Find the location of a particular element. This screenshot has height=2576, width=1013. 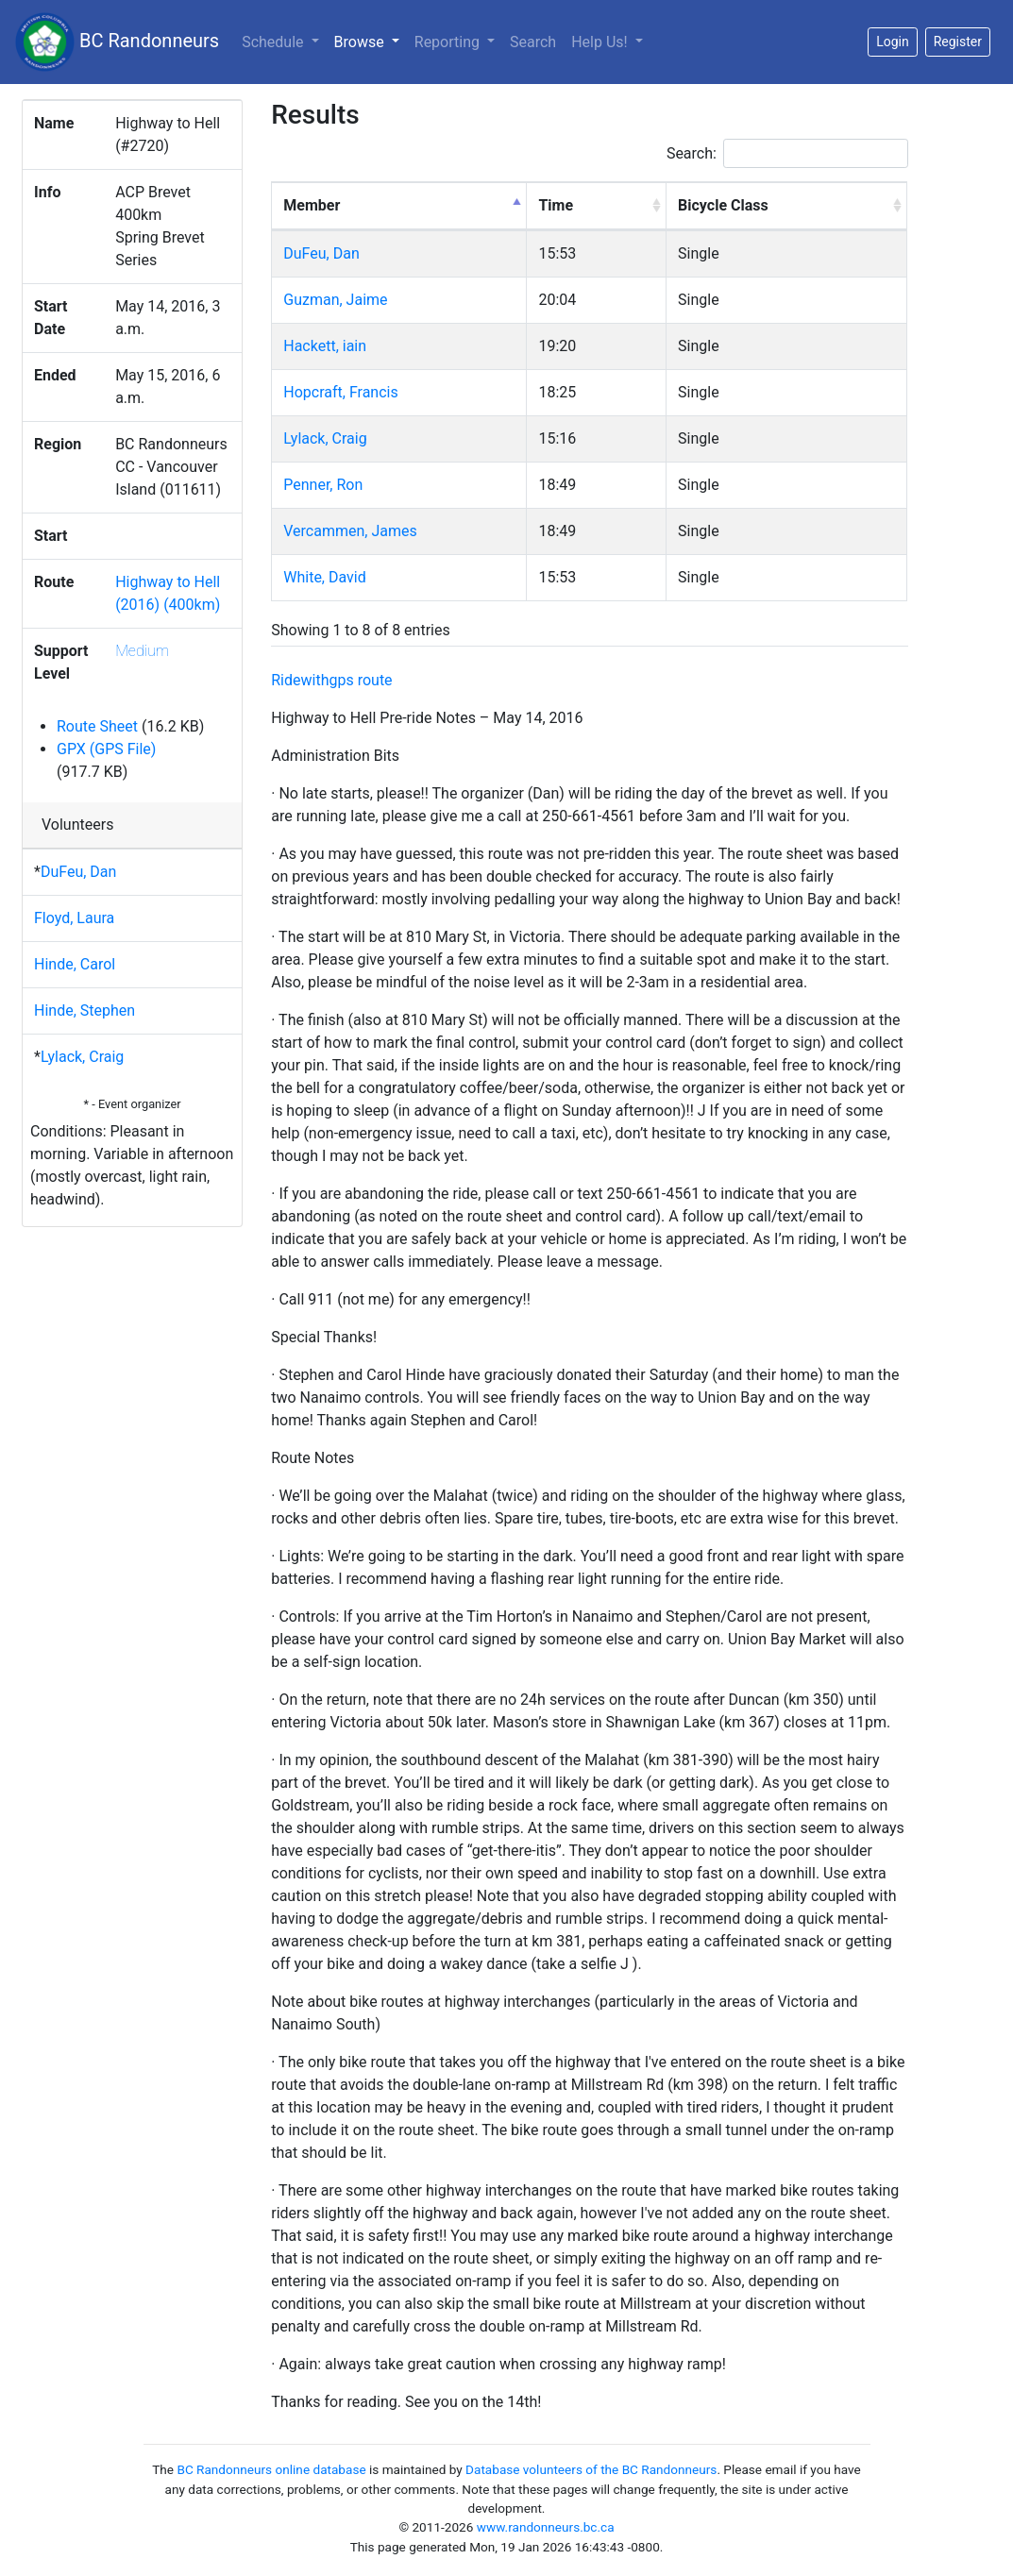

Help Us! is located at coordinates (601, 42).